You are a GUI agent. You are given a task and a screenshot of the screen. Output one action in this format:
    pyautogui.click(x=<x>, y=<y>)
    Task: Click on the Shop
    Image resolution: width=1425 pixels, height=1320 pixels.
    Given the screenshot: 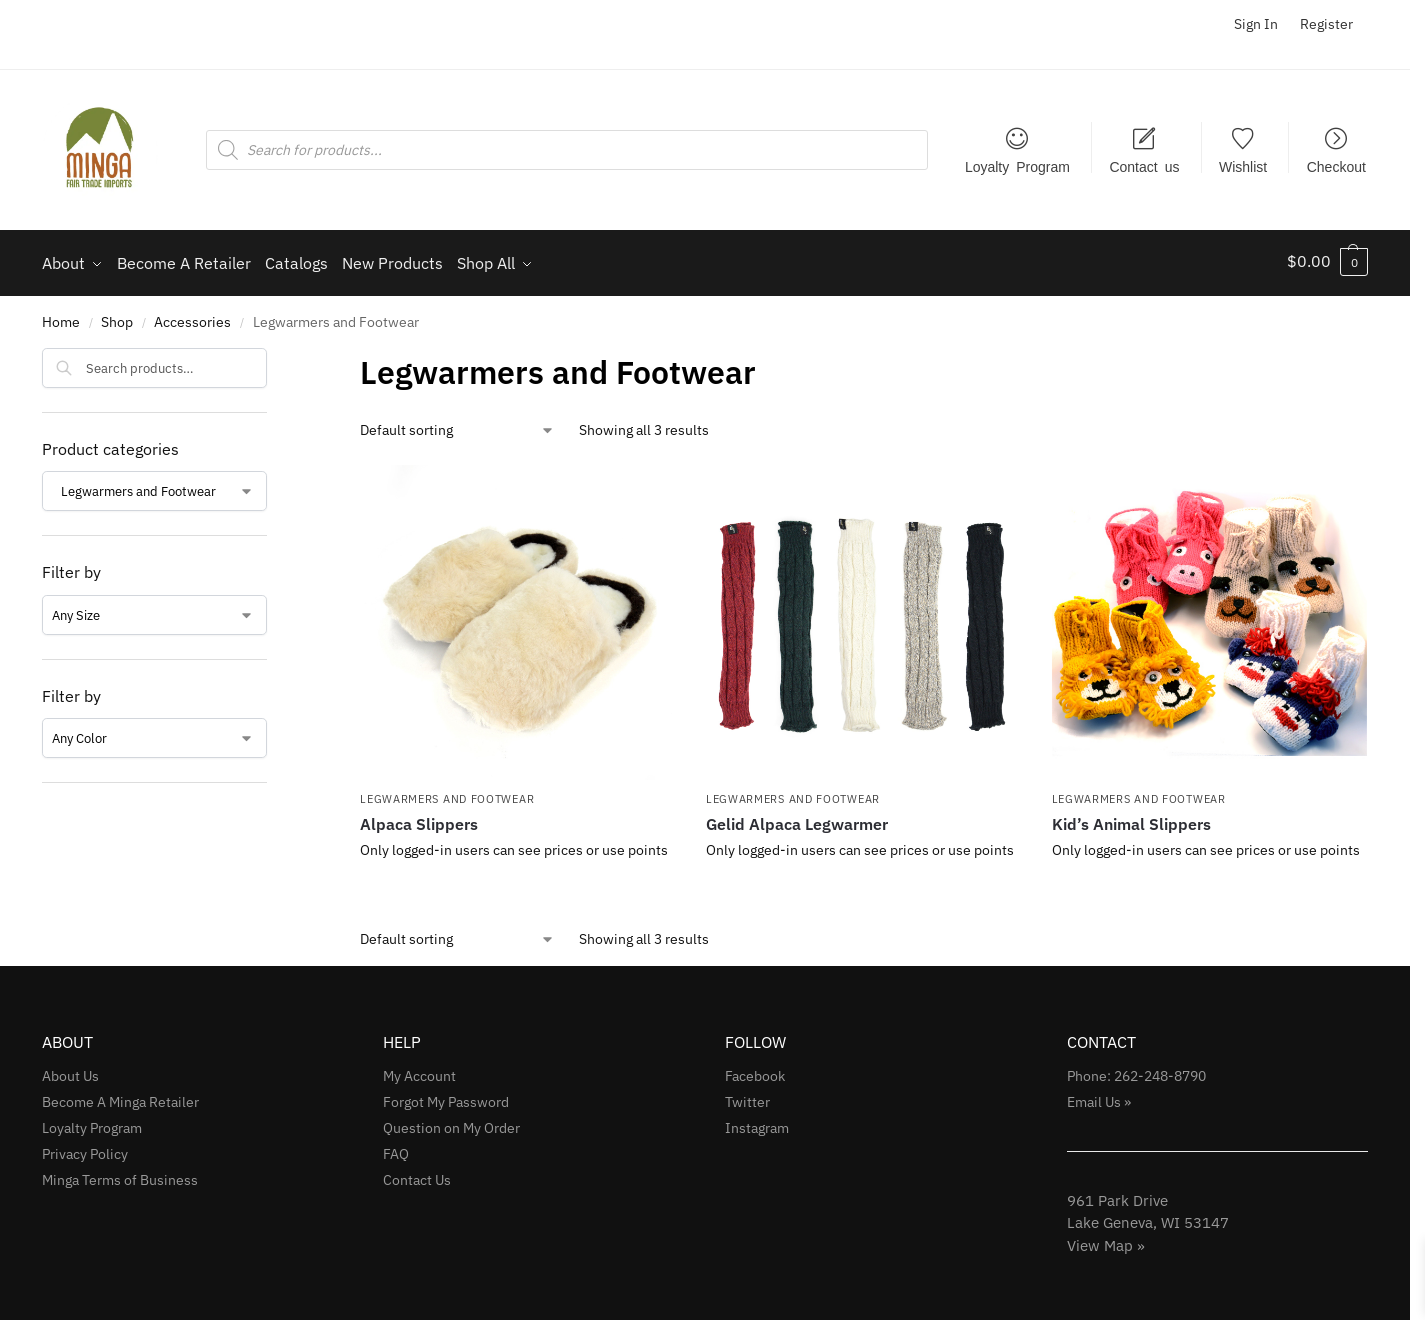 What is the action you would take?
    pyautogui.click(x=117, y=317)
    